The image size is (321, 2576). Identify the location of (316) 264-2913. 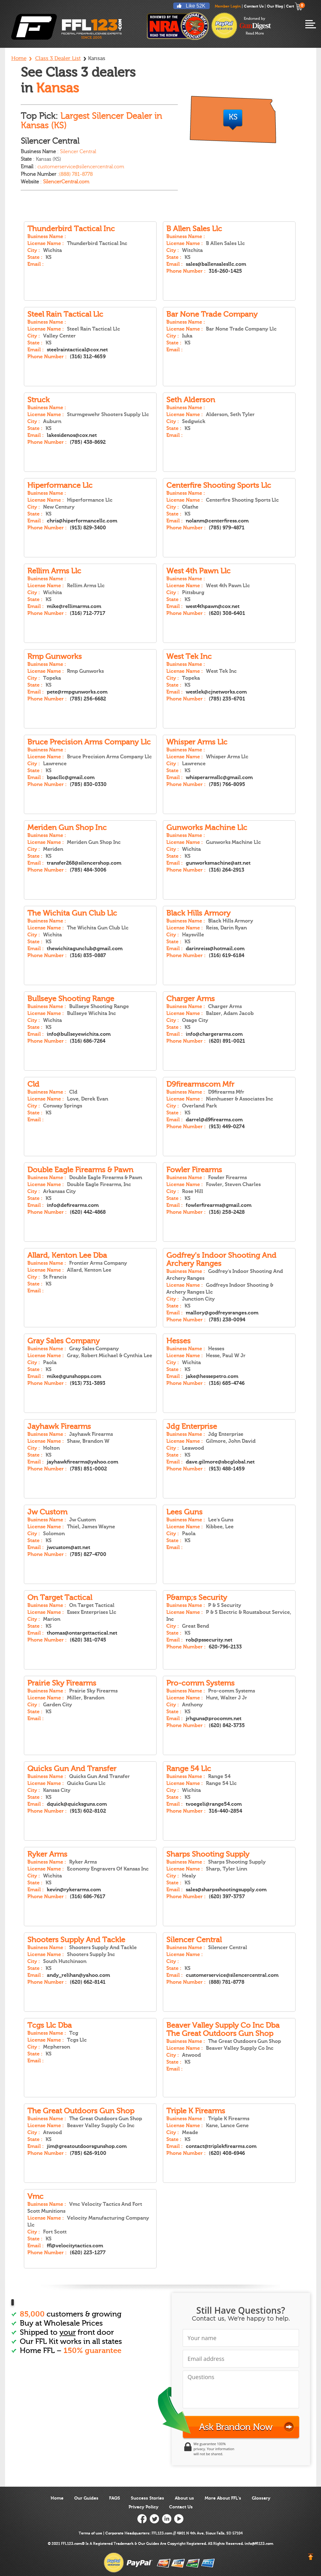
(226, 870).